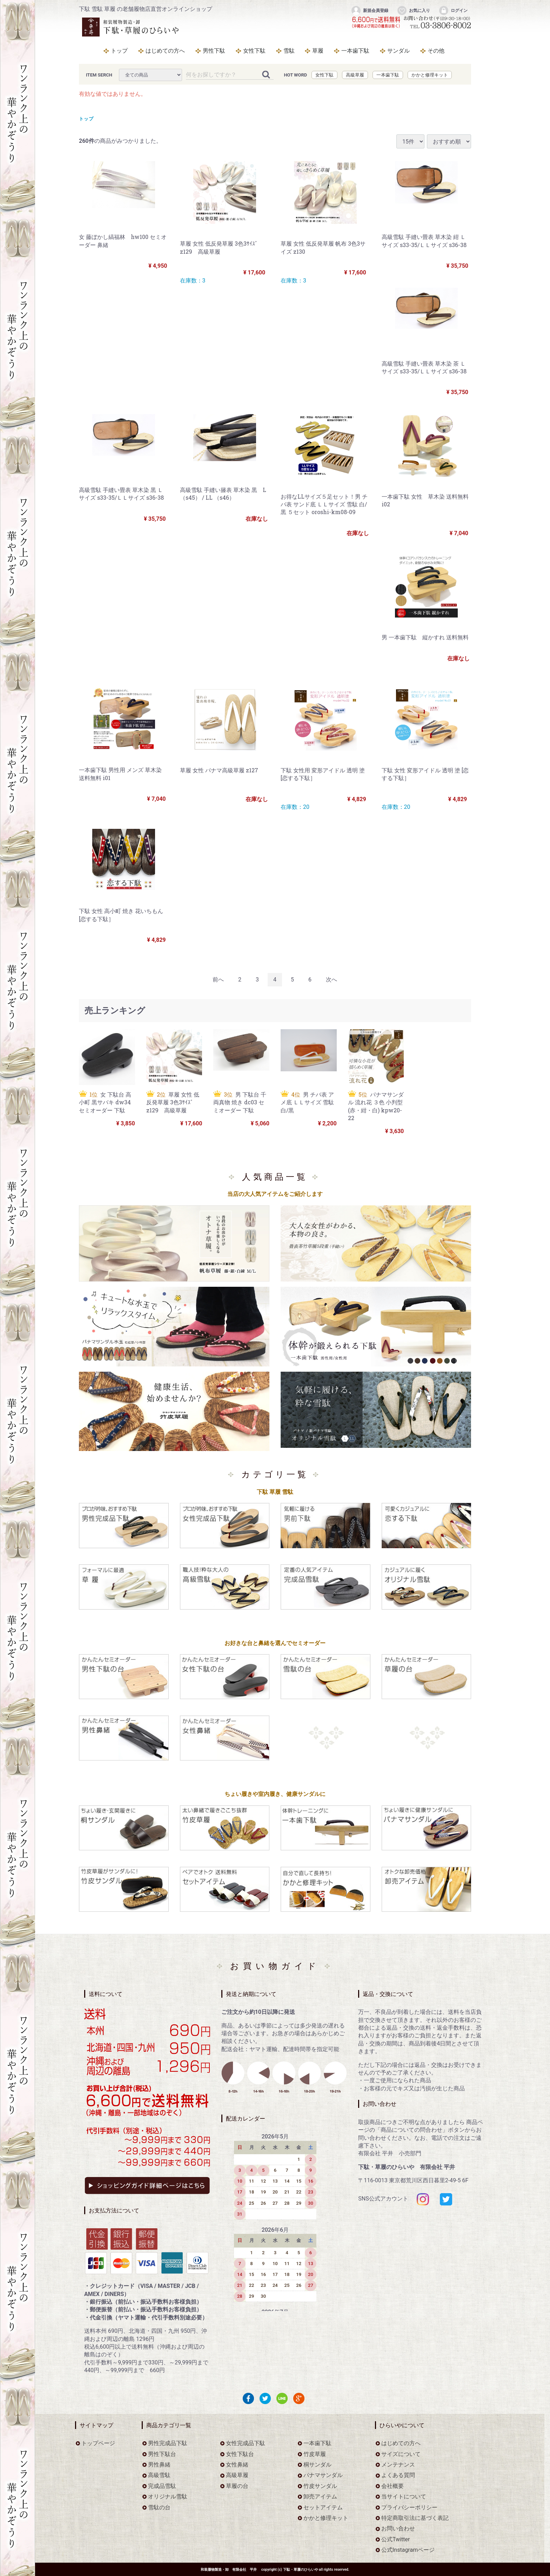 This screenshot has width=550, height=2576. What do you see at coordinates (355, 75) in the screenshot?
I see `高級草履` at bounding box center [355, 75].